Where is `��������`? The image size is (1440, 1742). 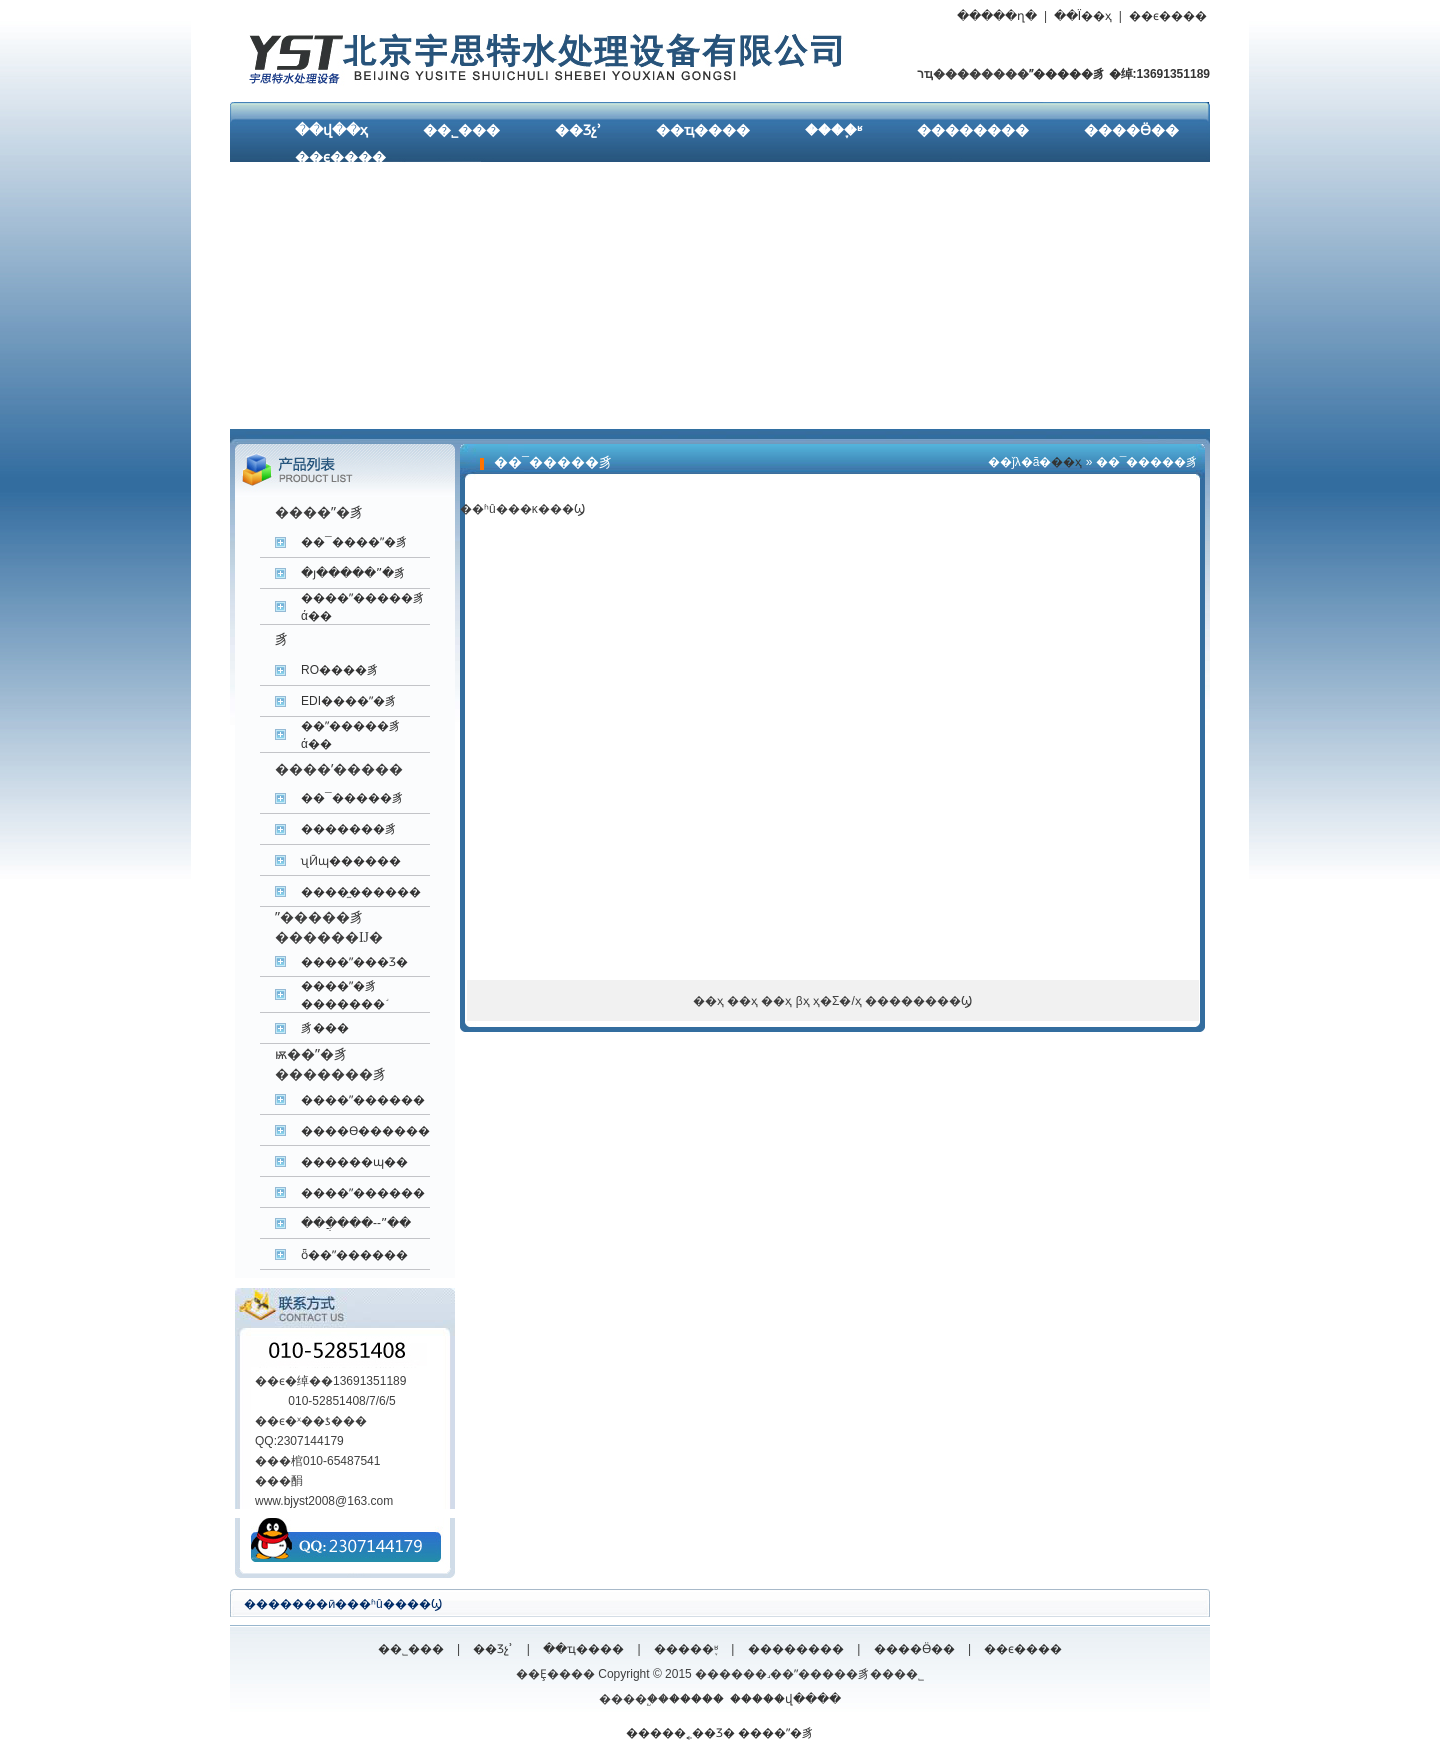 �������� is located at coordinates (973, 130).